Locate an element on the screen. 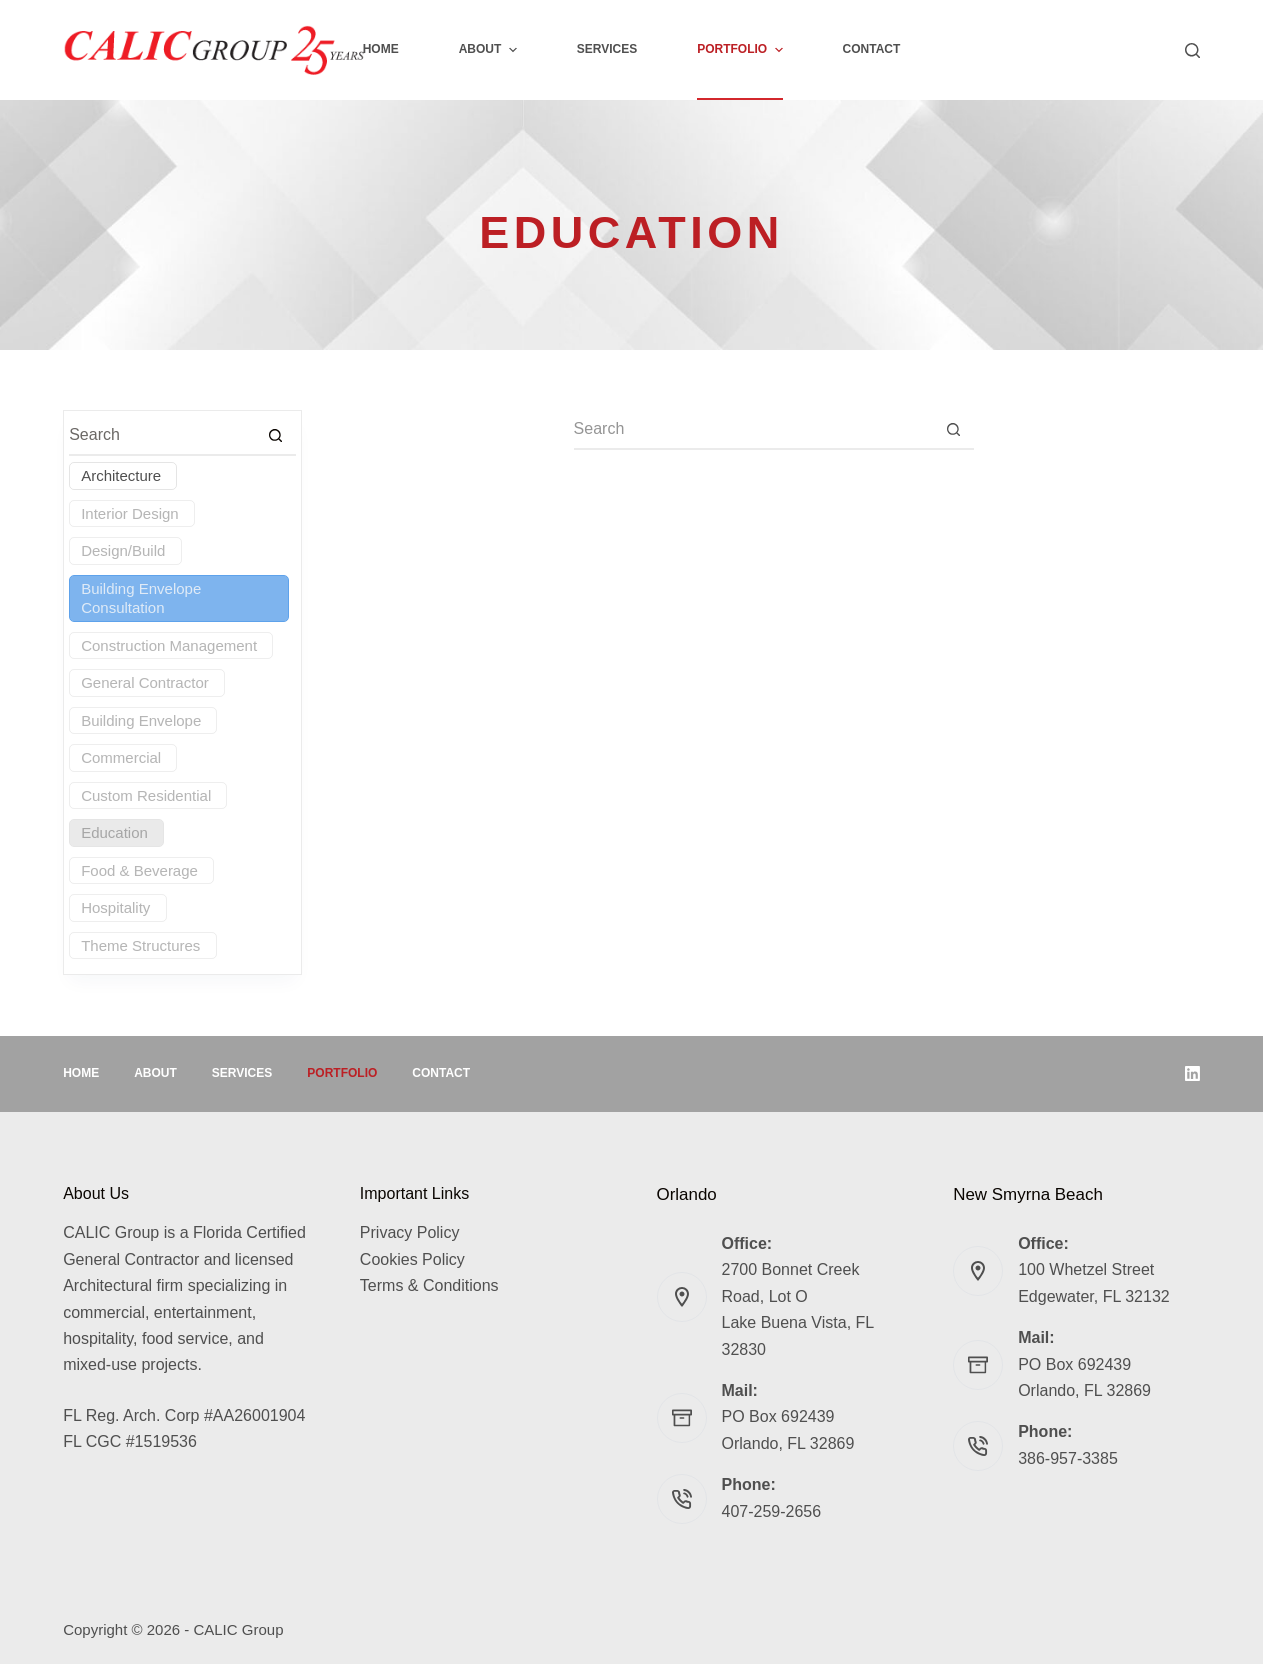 This screenshot has height=1664, width=1263. [Search button] is located at coordinates (954, 430).